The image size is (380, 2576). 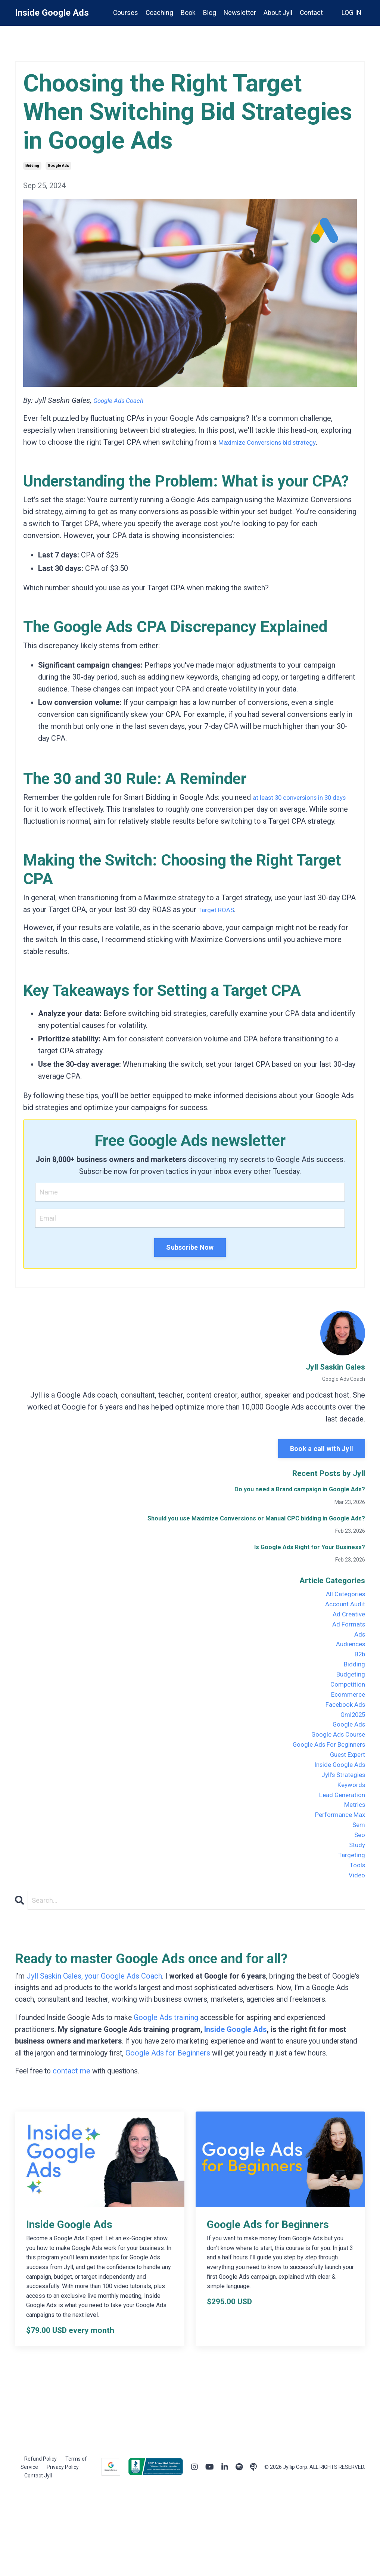 What do you see at coordinates (352, 1847) in the screenshot?
I see `metrics` at bounding box center [352, 1847].